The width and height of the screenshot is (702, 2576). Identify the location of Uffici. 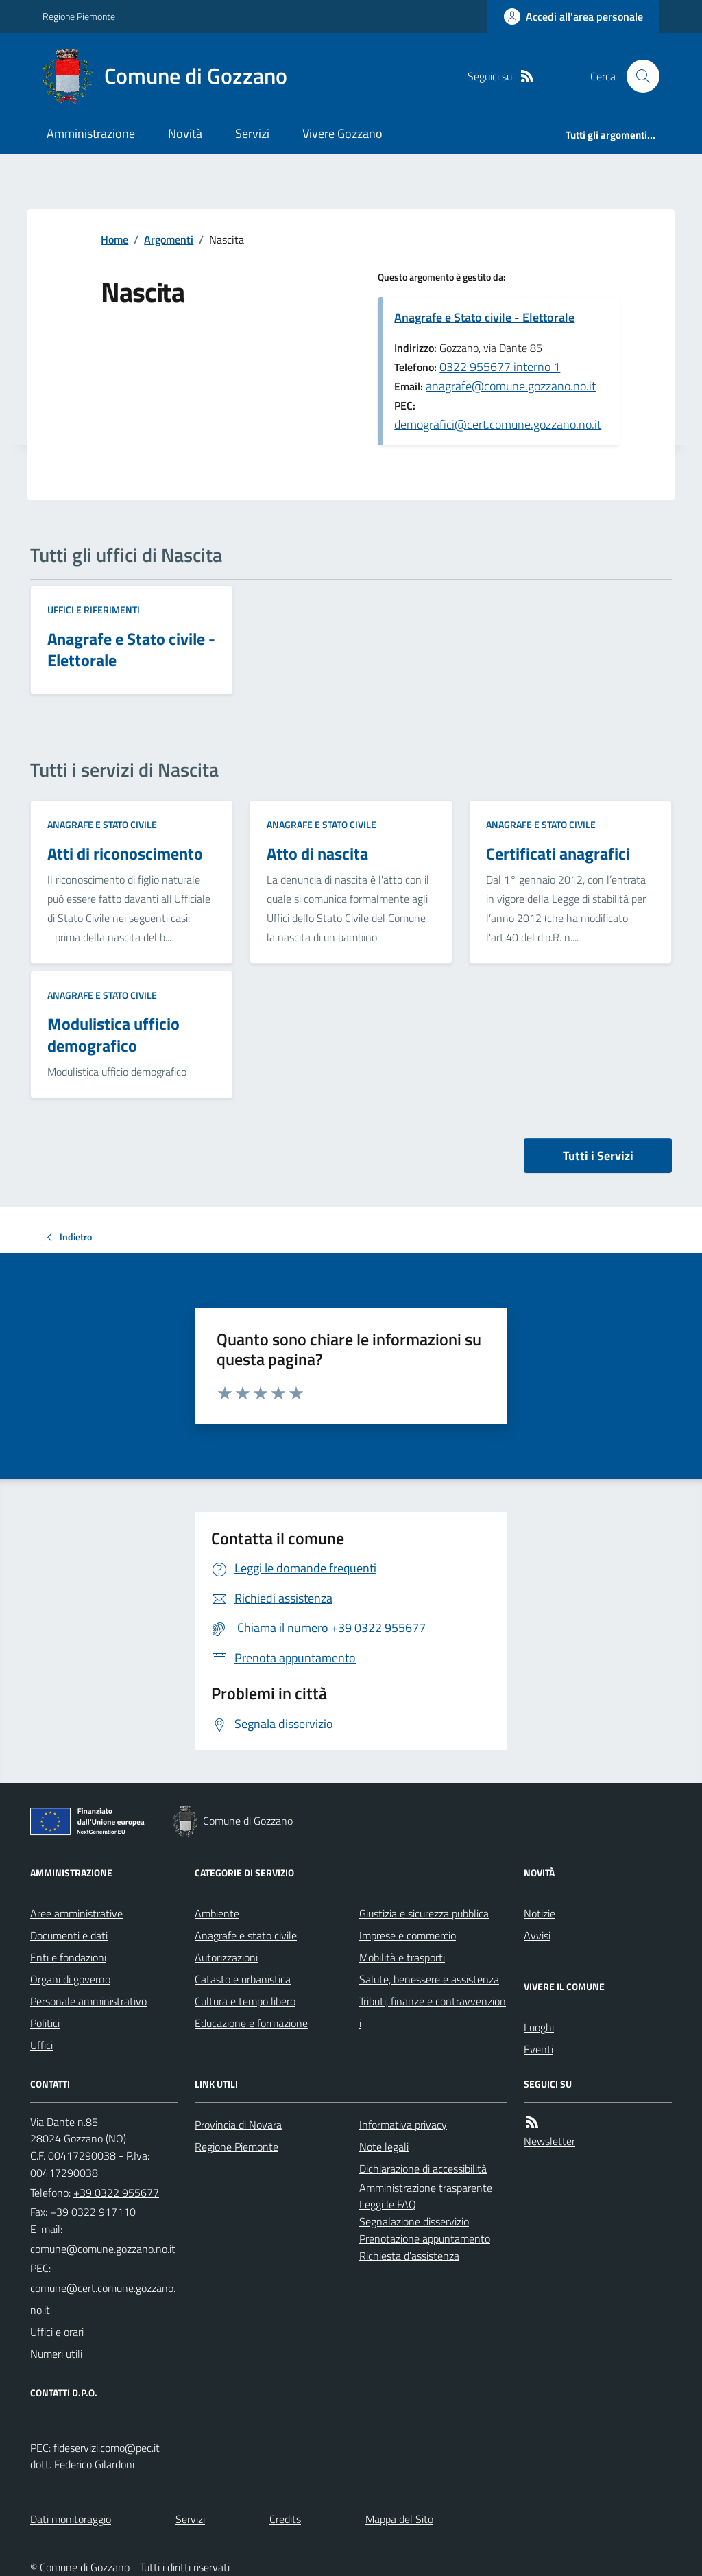
(41, 2045).